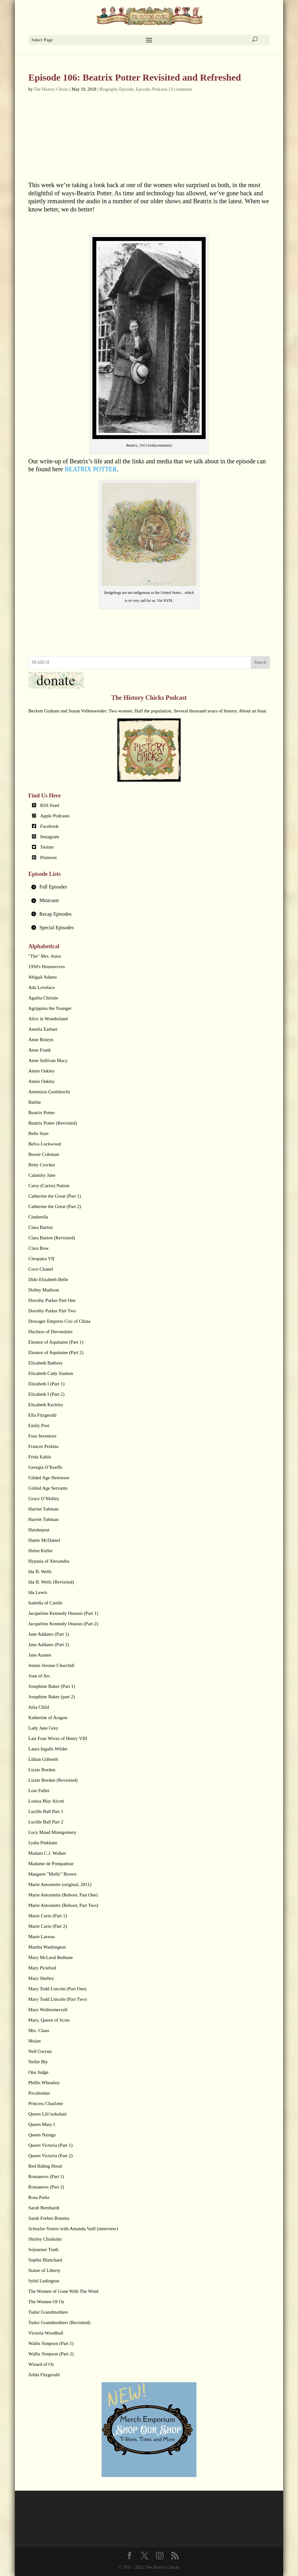 The image size is (298, 2576). What do you see at coordinates (47, 1915) in the screenshot?
I see `Marie Curie (Part 1)` at bounding box center [47, 1915].